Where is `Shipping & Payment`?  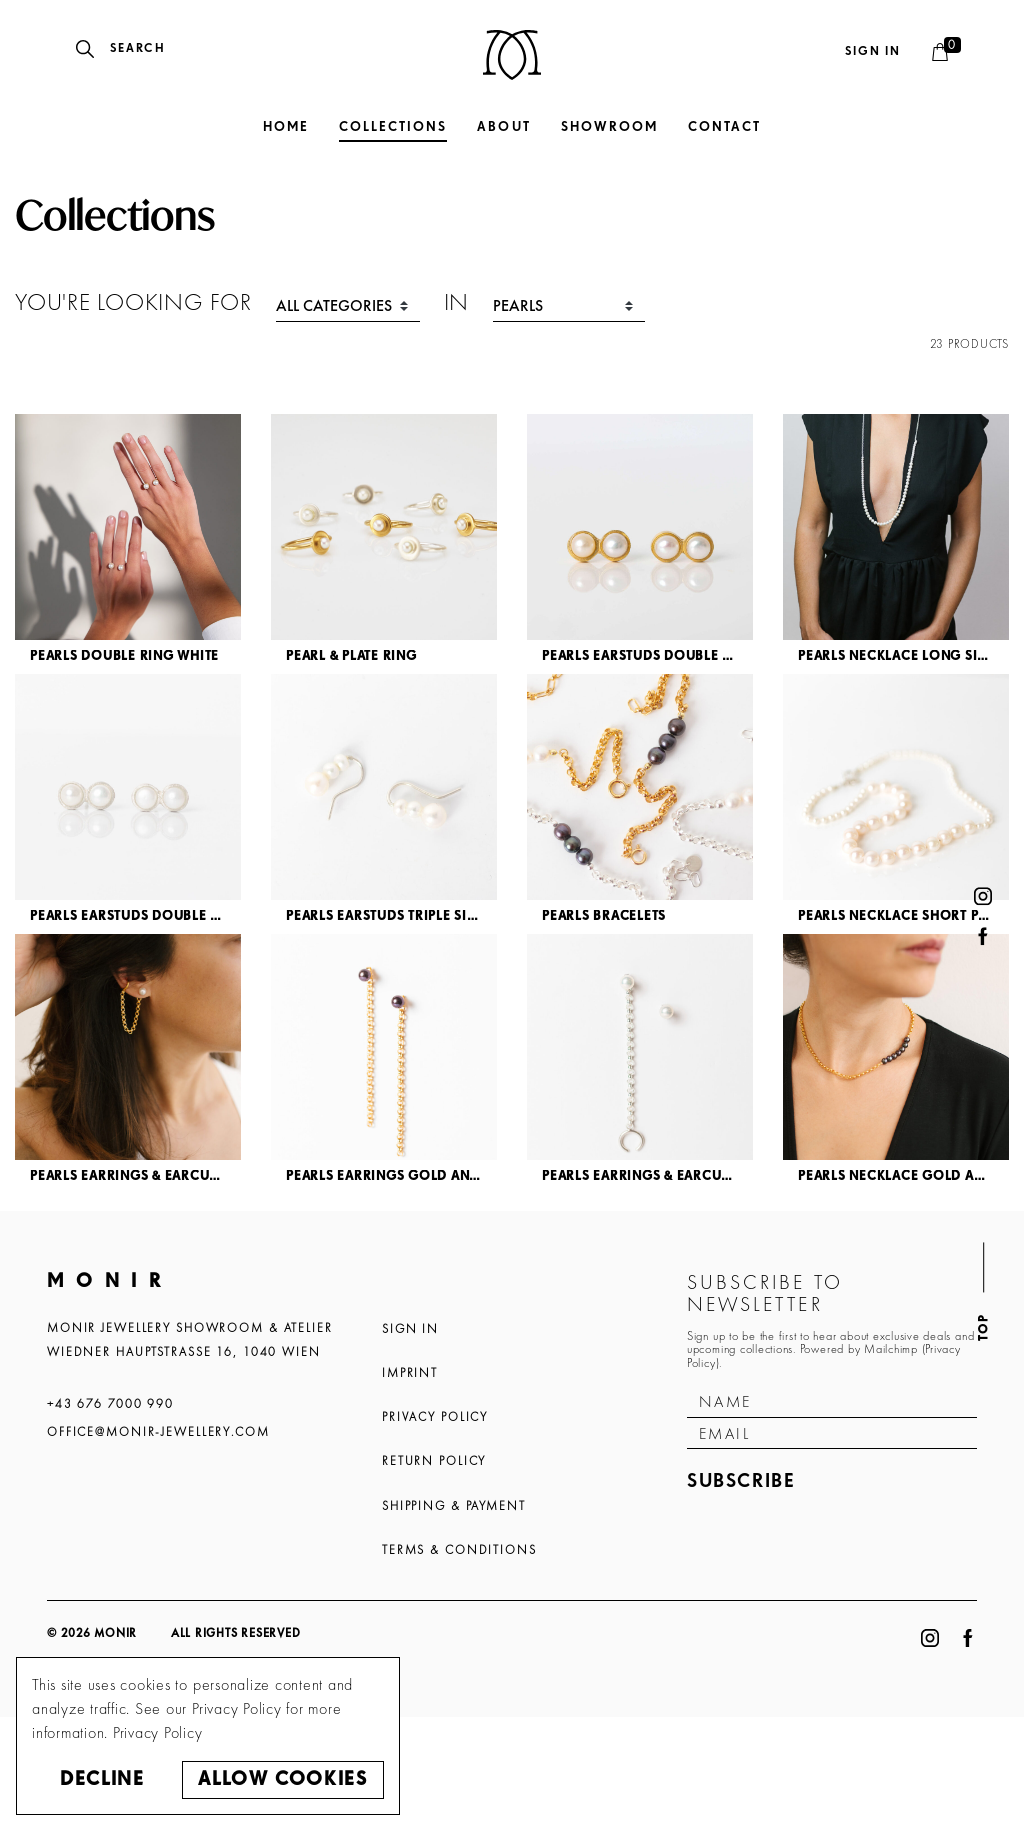 Shipping & Payment is located at coordinates (454, 1506).